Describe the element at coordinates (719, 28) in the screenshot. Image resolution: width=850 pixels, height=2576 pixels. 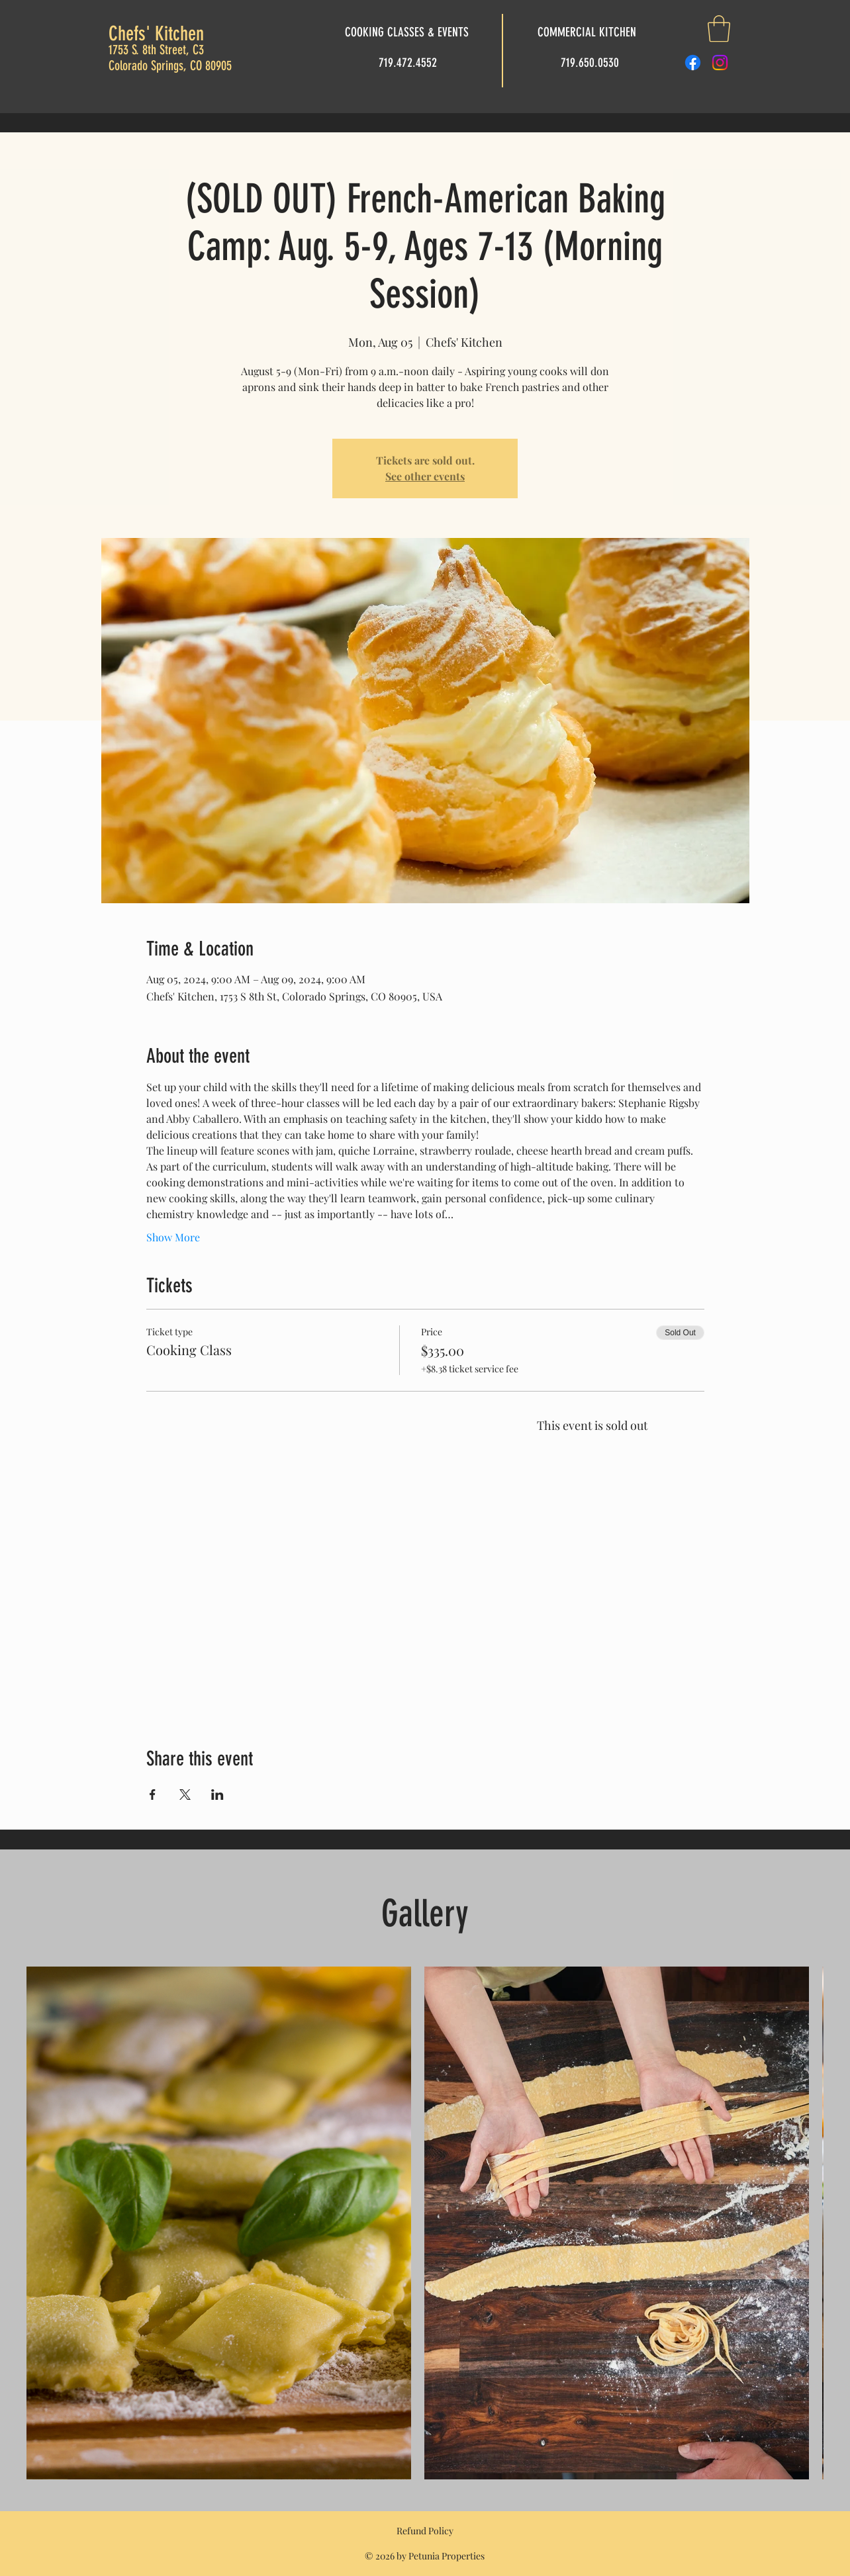
I see `[button]` at that location.